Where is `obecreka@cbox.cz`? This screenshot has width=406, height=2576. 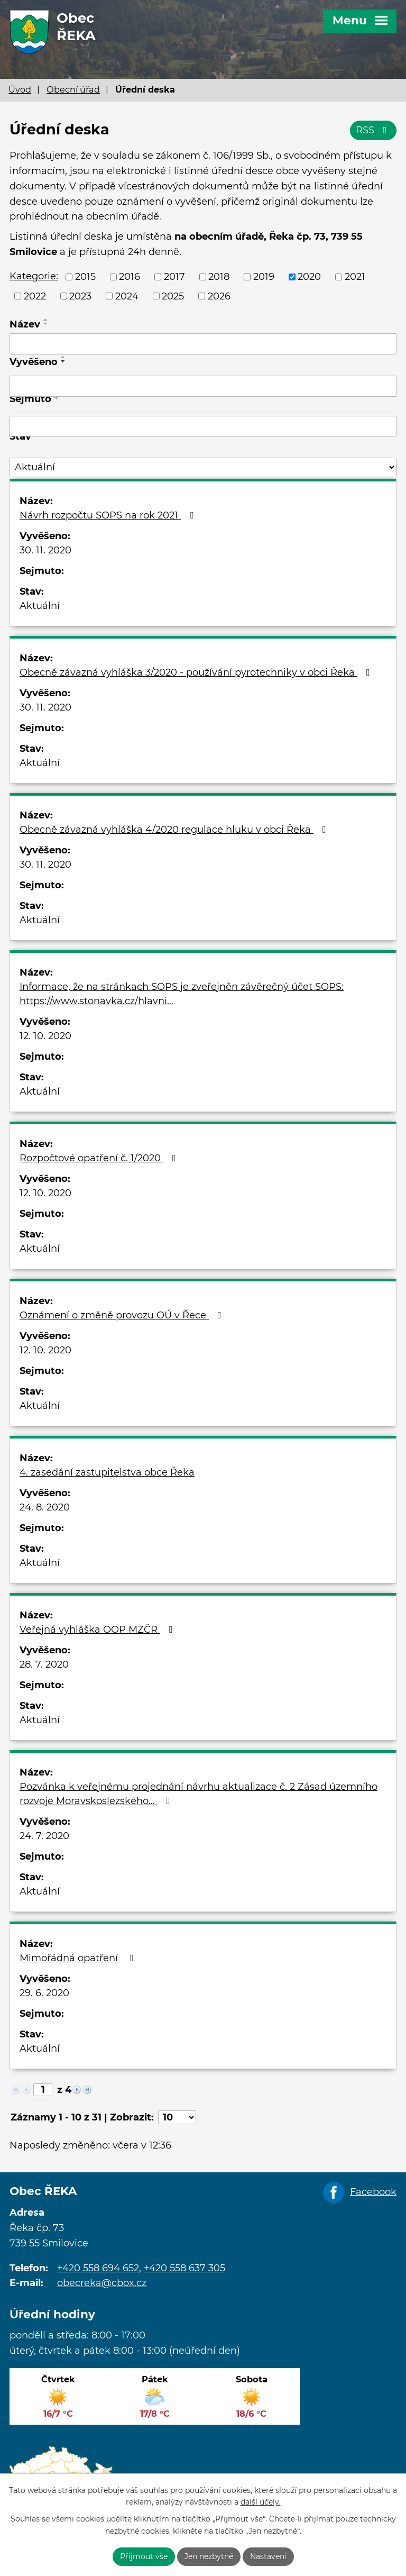 obecreka@cbox.cz is located at coordinates (101, 2283).